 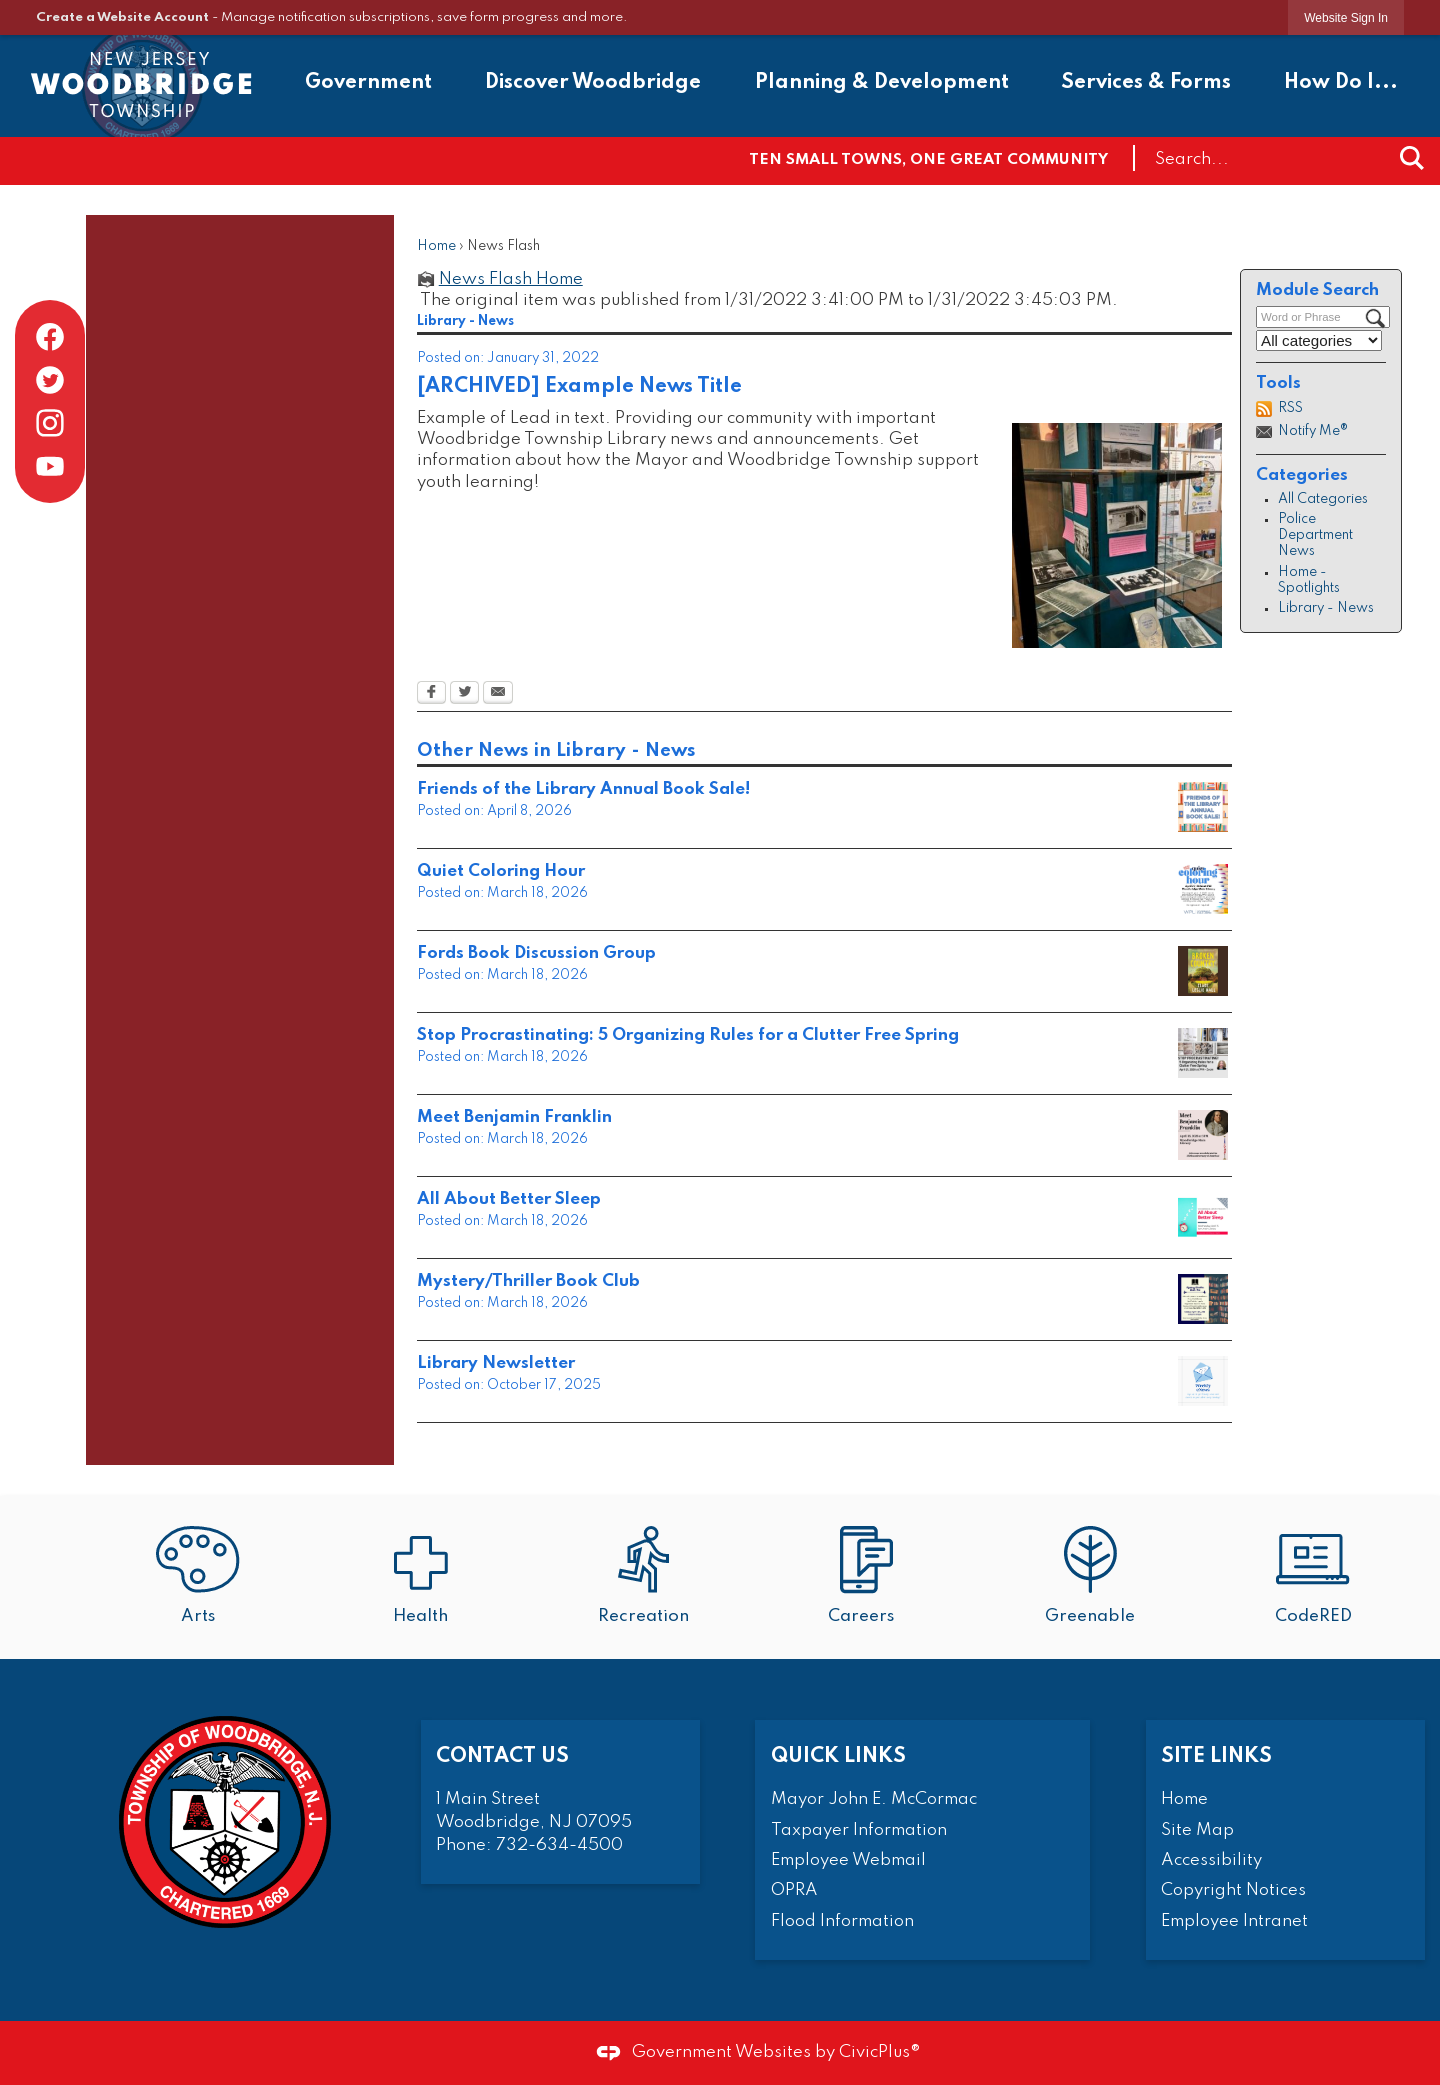 What do you see at coordinates (848, 1860) in the screenshot?
I see `Employee Webmail [Employee Webmail Opens in new window]` at bounding box center [848, 1860].